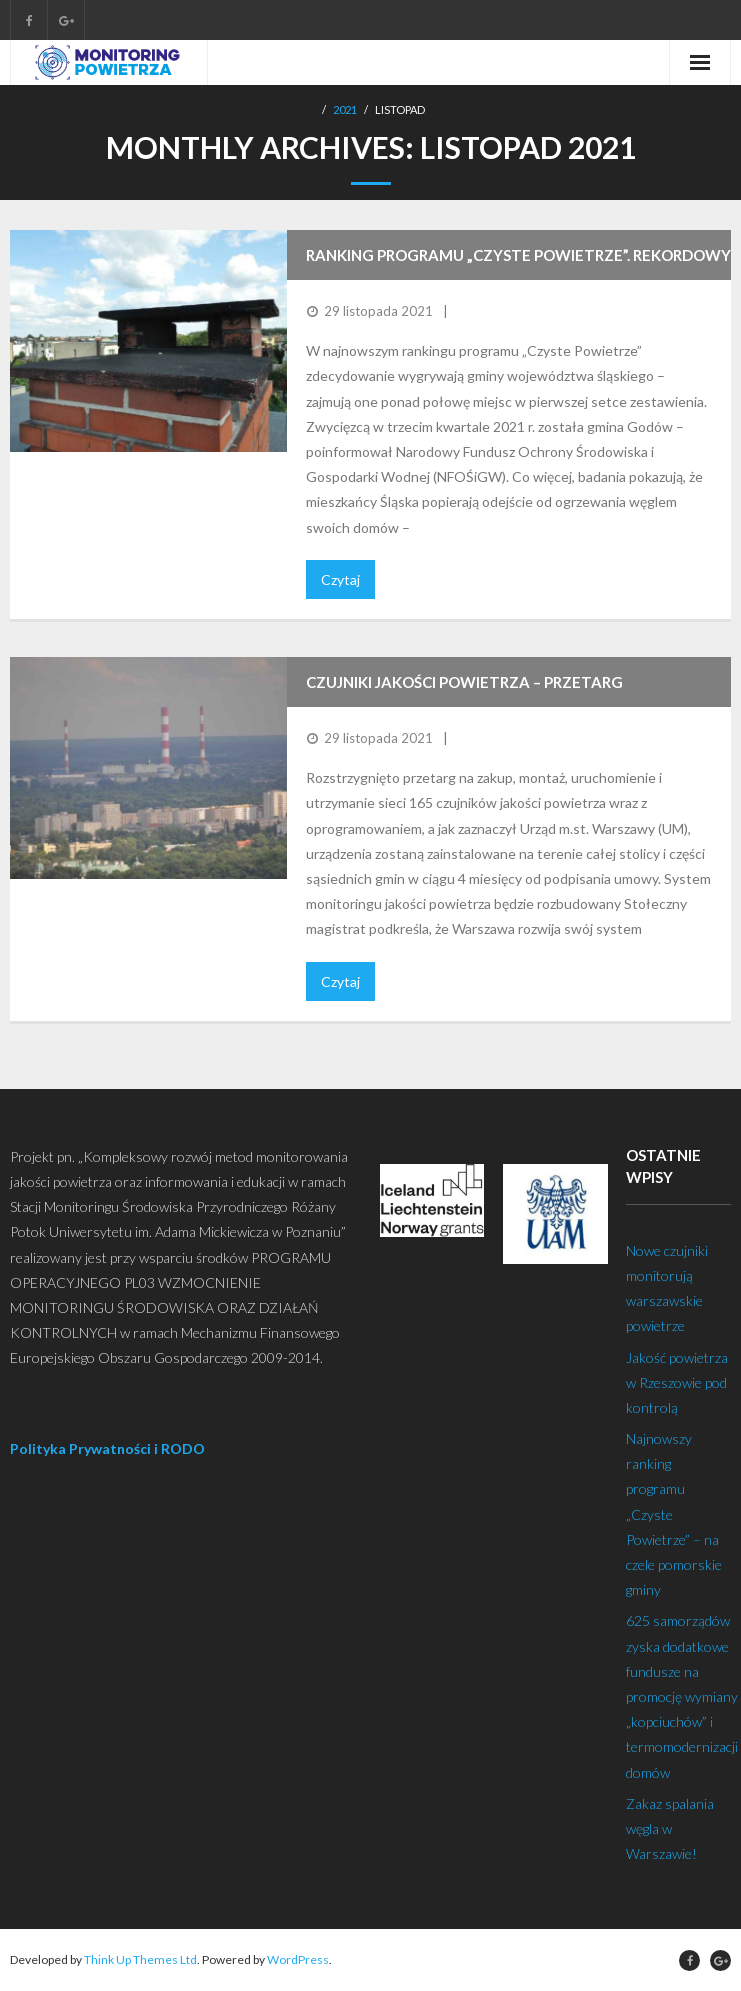 This screenshot has height=1991, width=741. I want to click on Jakość powietrza w Rzeszowie pod kontrolą, so click(677, 1382).